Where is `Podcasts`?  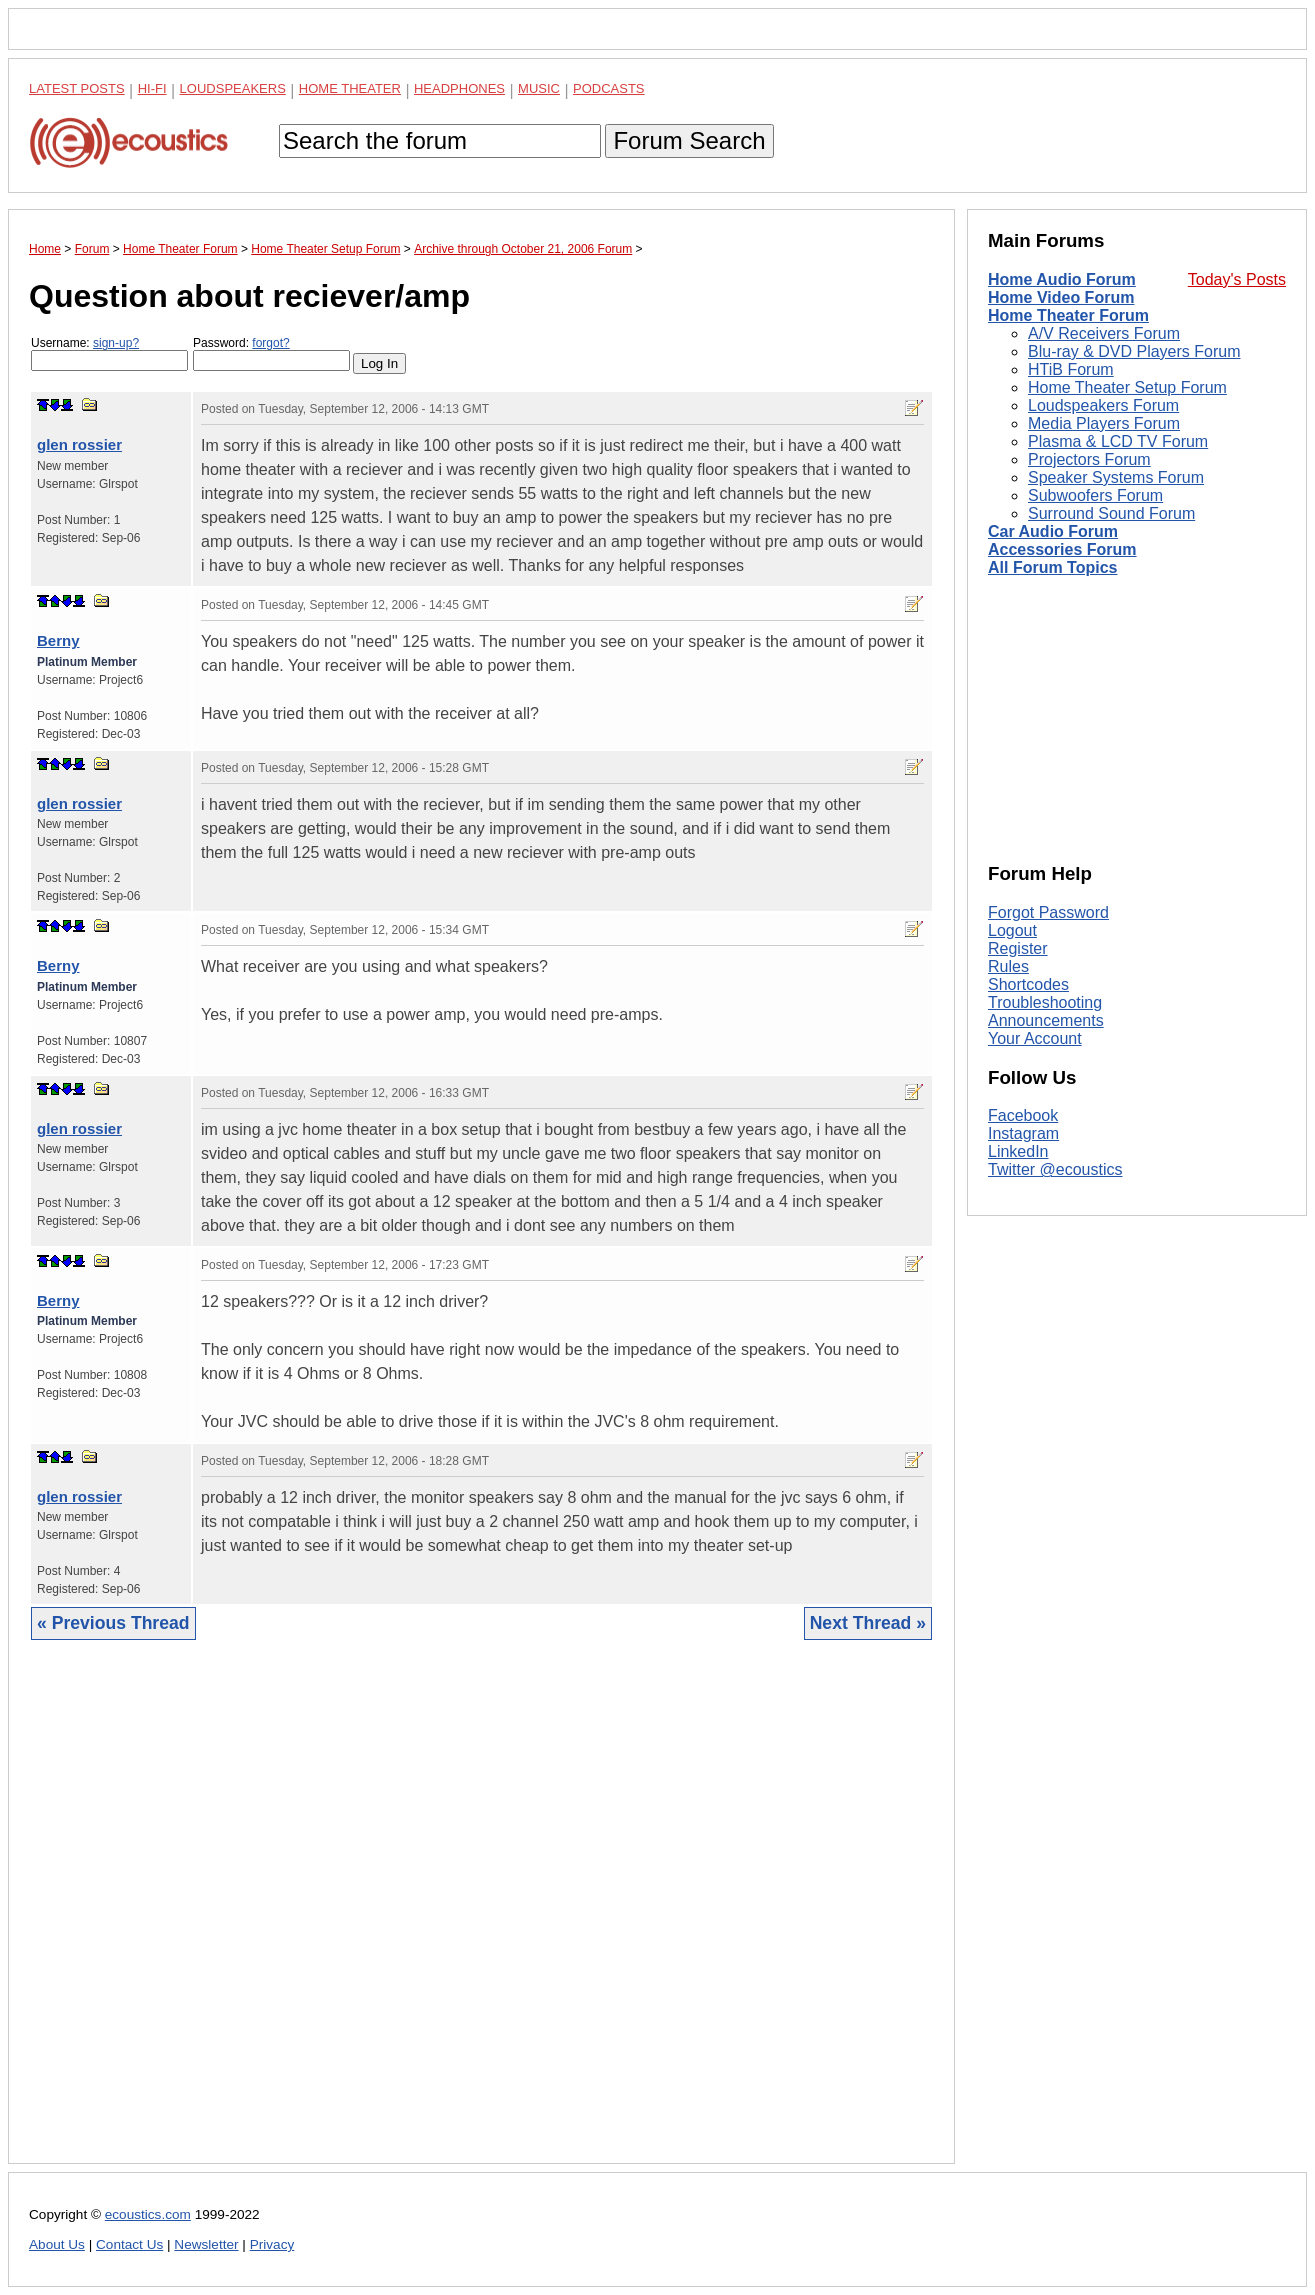 Podcasts is located at coordinates (609, 88).